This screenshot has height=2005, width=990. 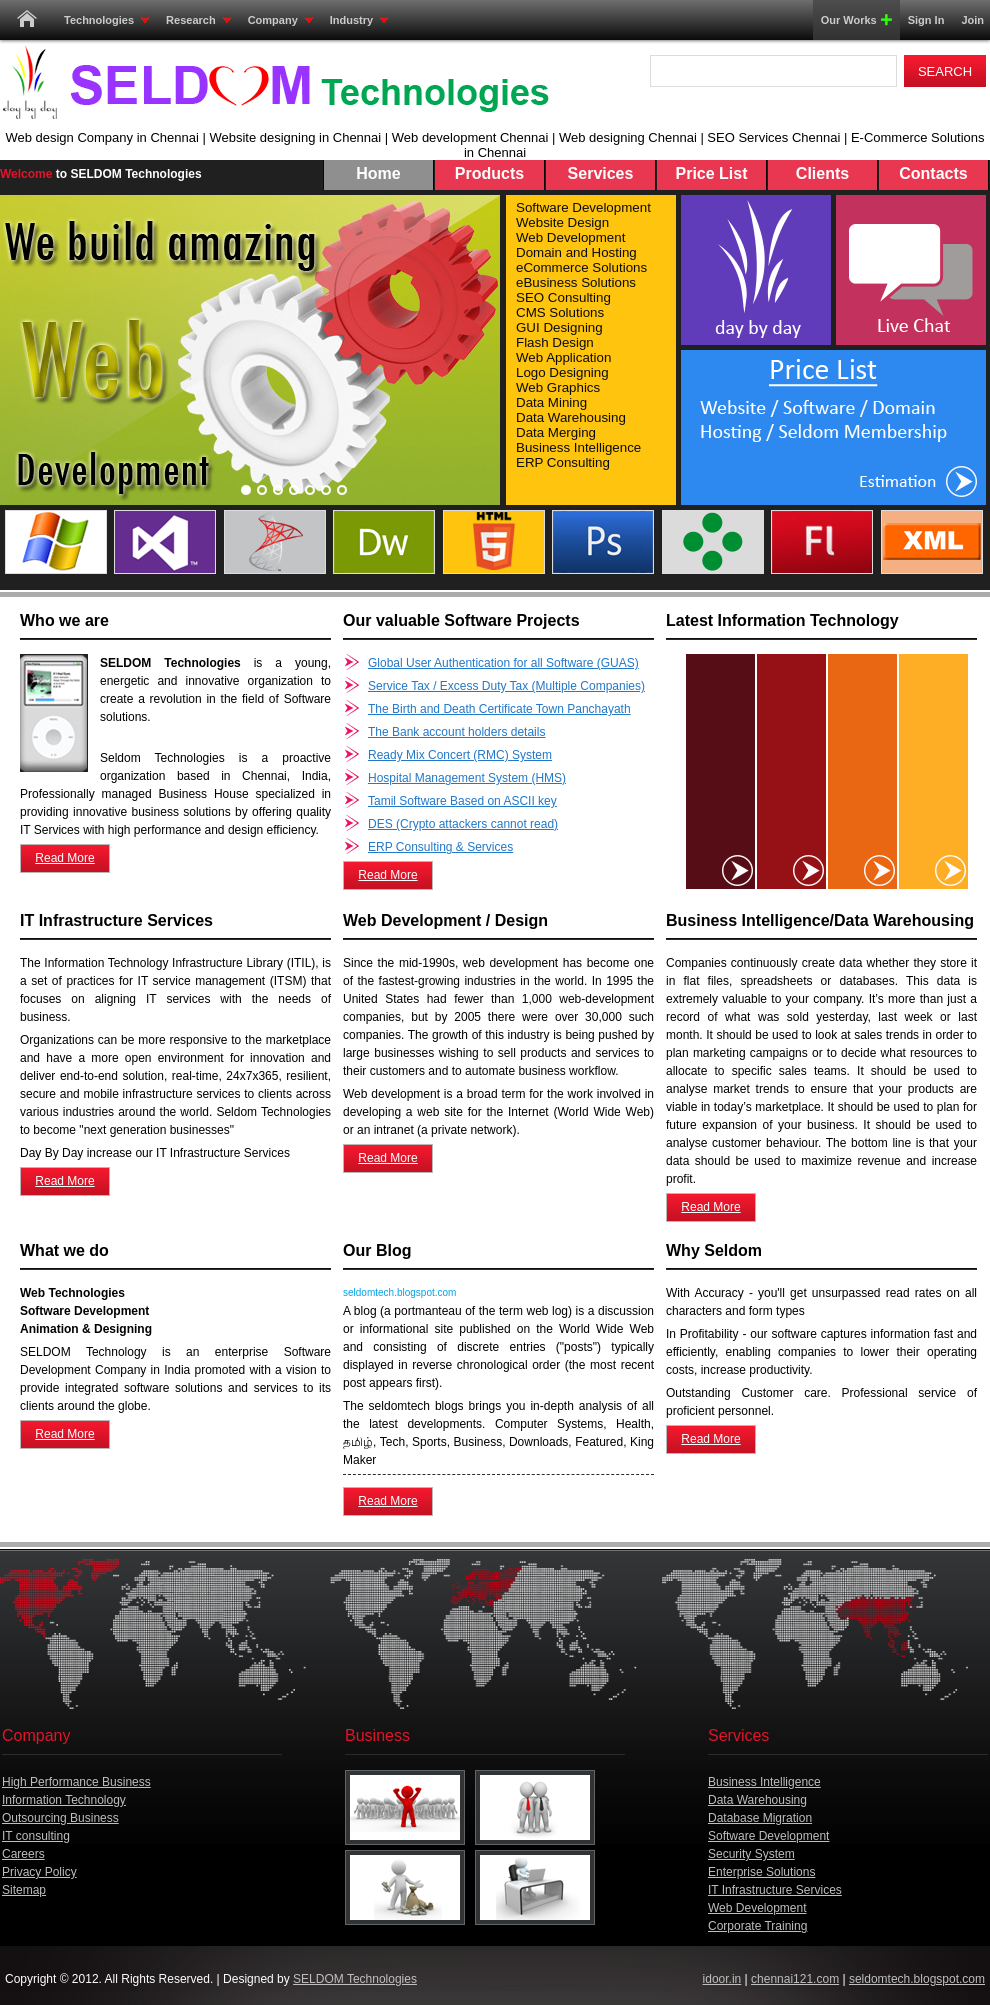 I want to click on Data Warehousing, so click(x=757, y=1800).